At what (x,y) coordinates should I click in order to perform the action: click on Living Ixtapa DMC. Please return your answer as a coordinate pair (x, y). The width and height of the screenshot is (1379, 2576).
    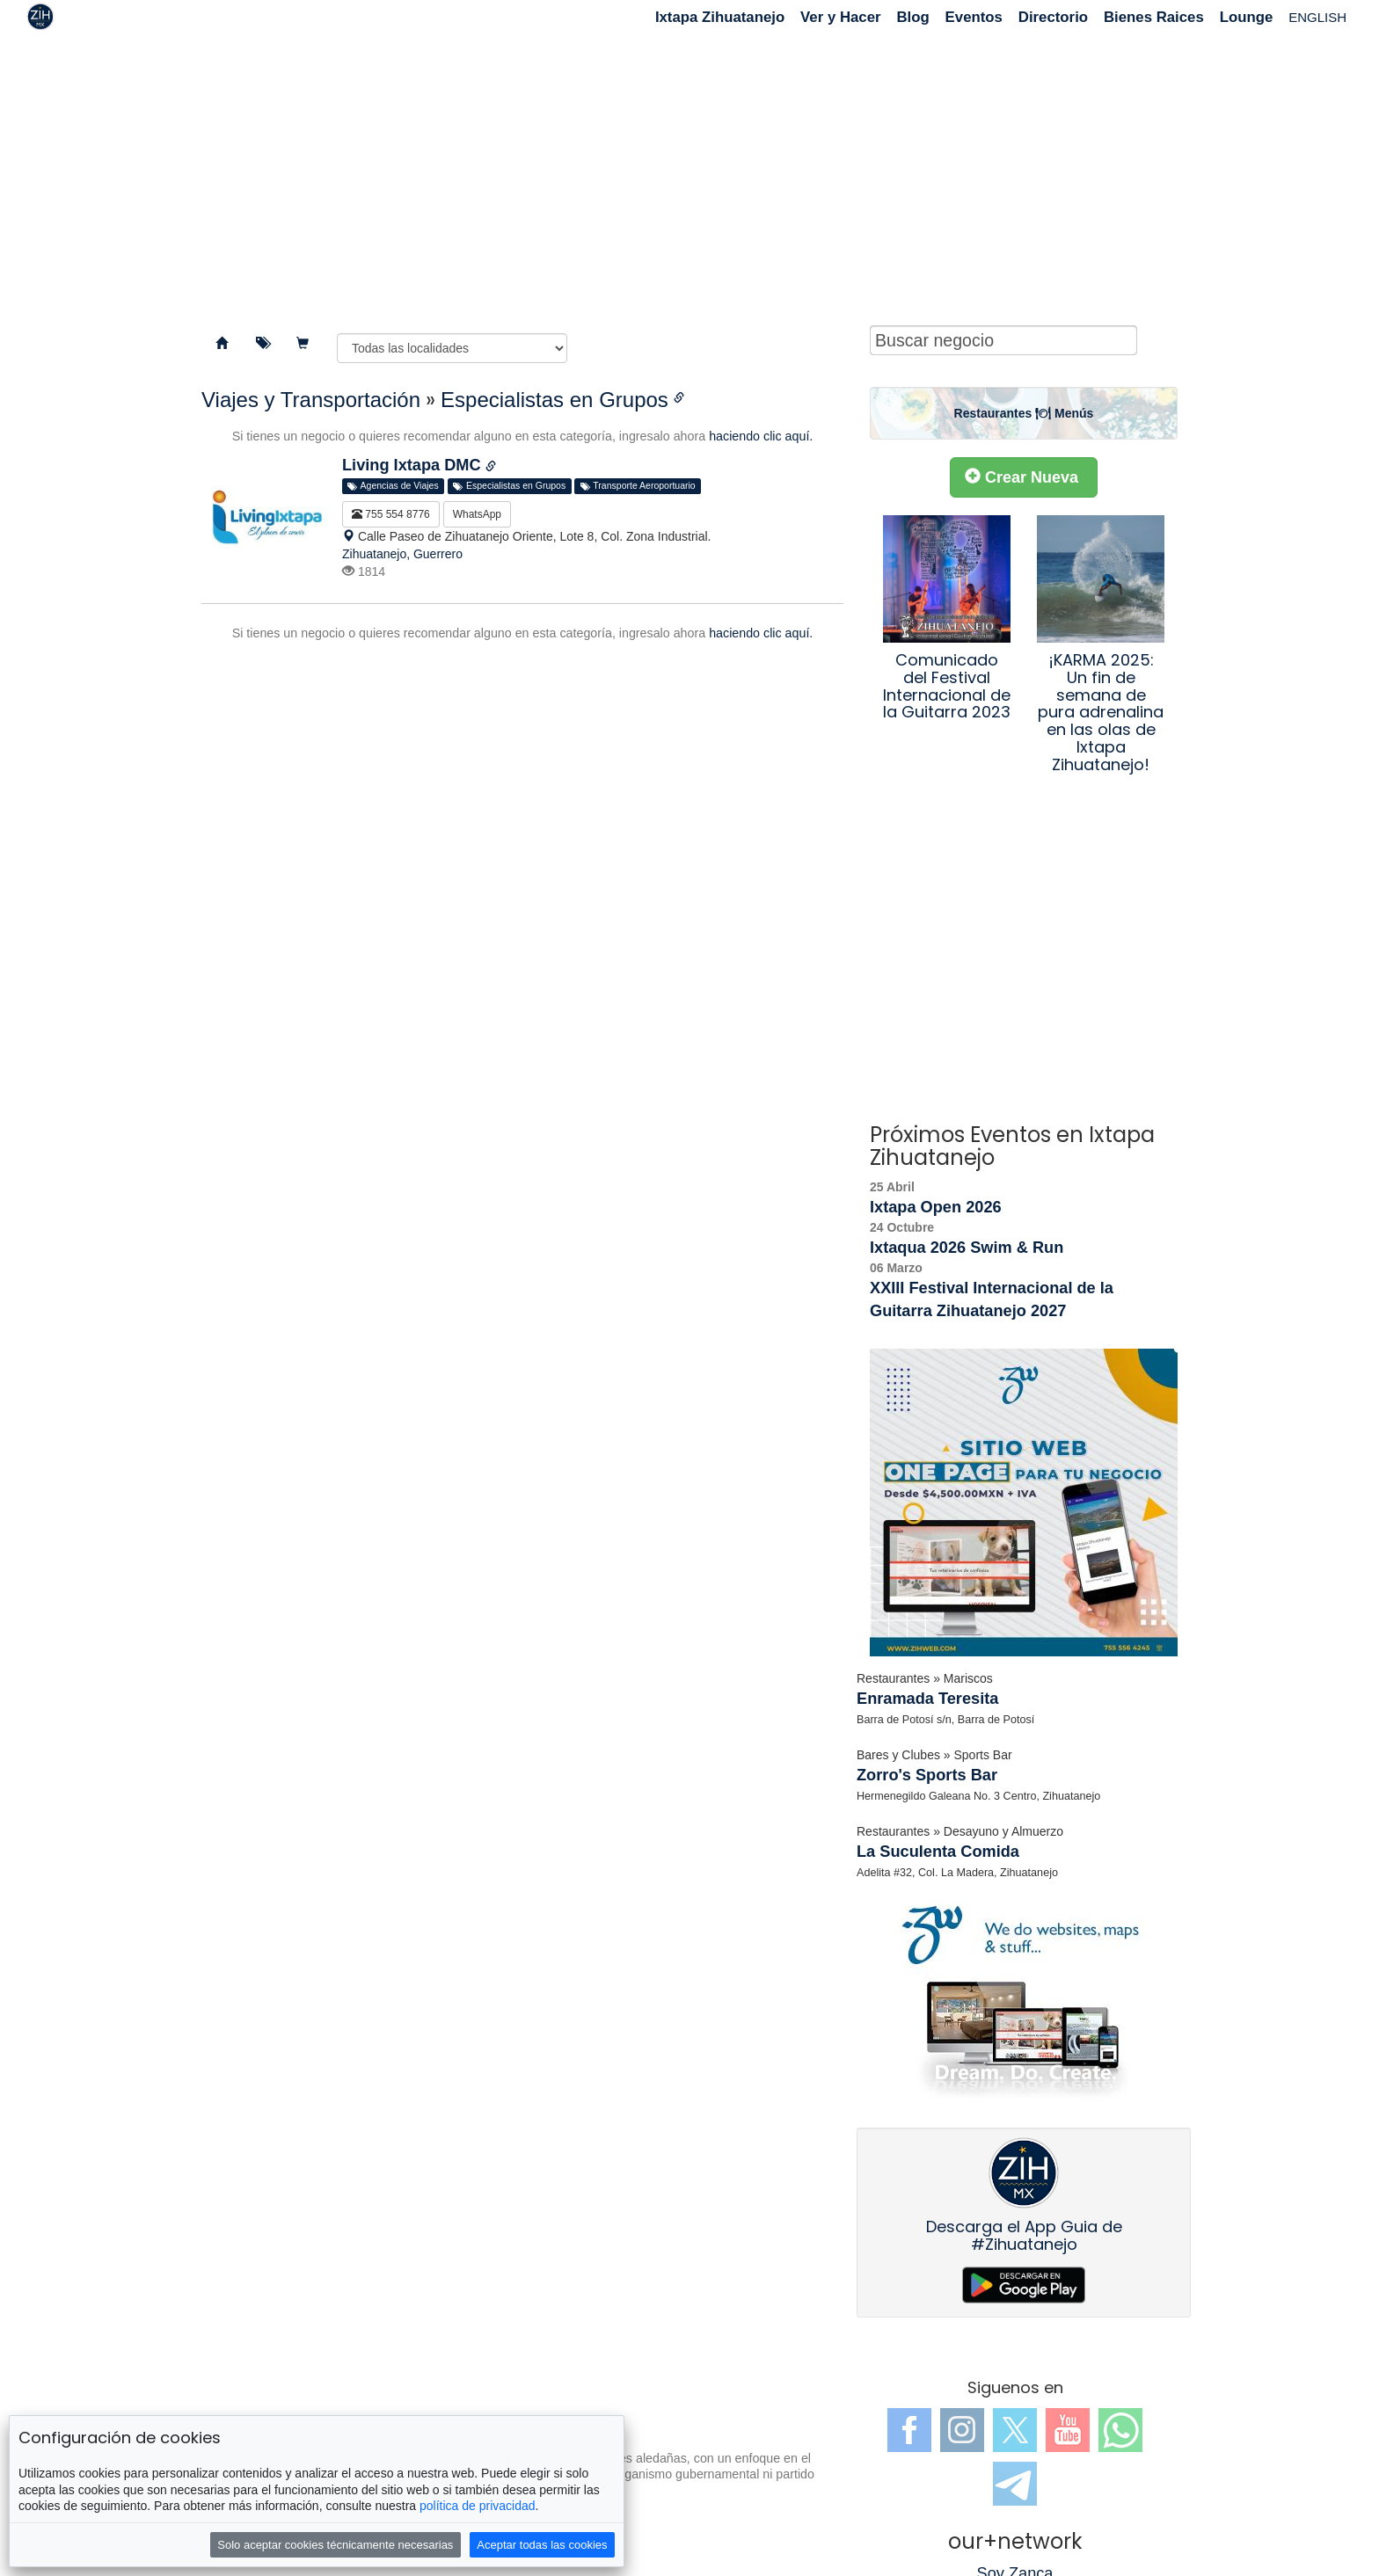
    Looking at the image, I should click on (413, 465).